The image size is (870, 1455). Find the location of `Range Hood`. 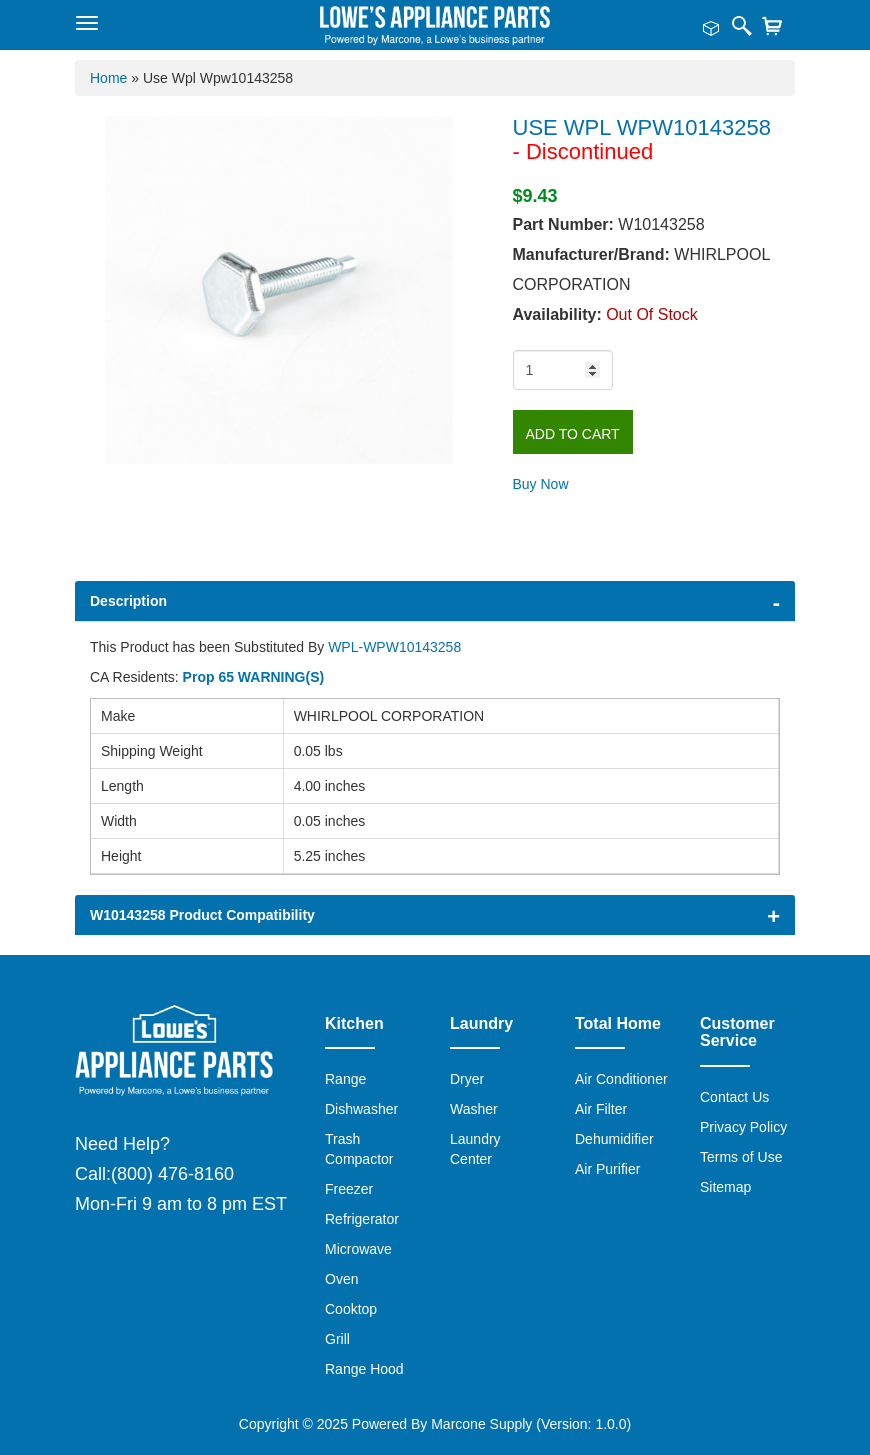

Range Hood is located at coordinates (364, 1369).